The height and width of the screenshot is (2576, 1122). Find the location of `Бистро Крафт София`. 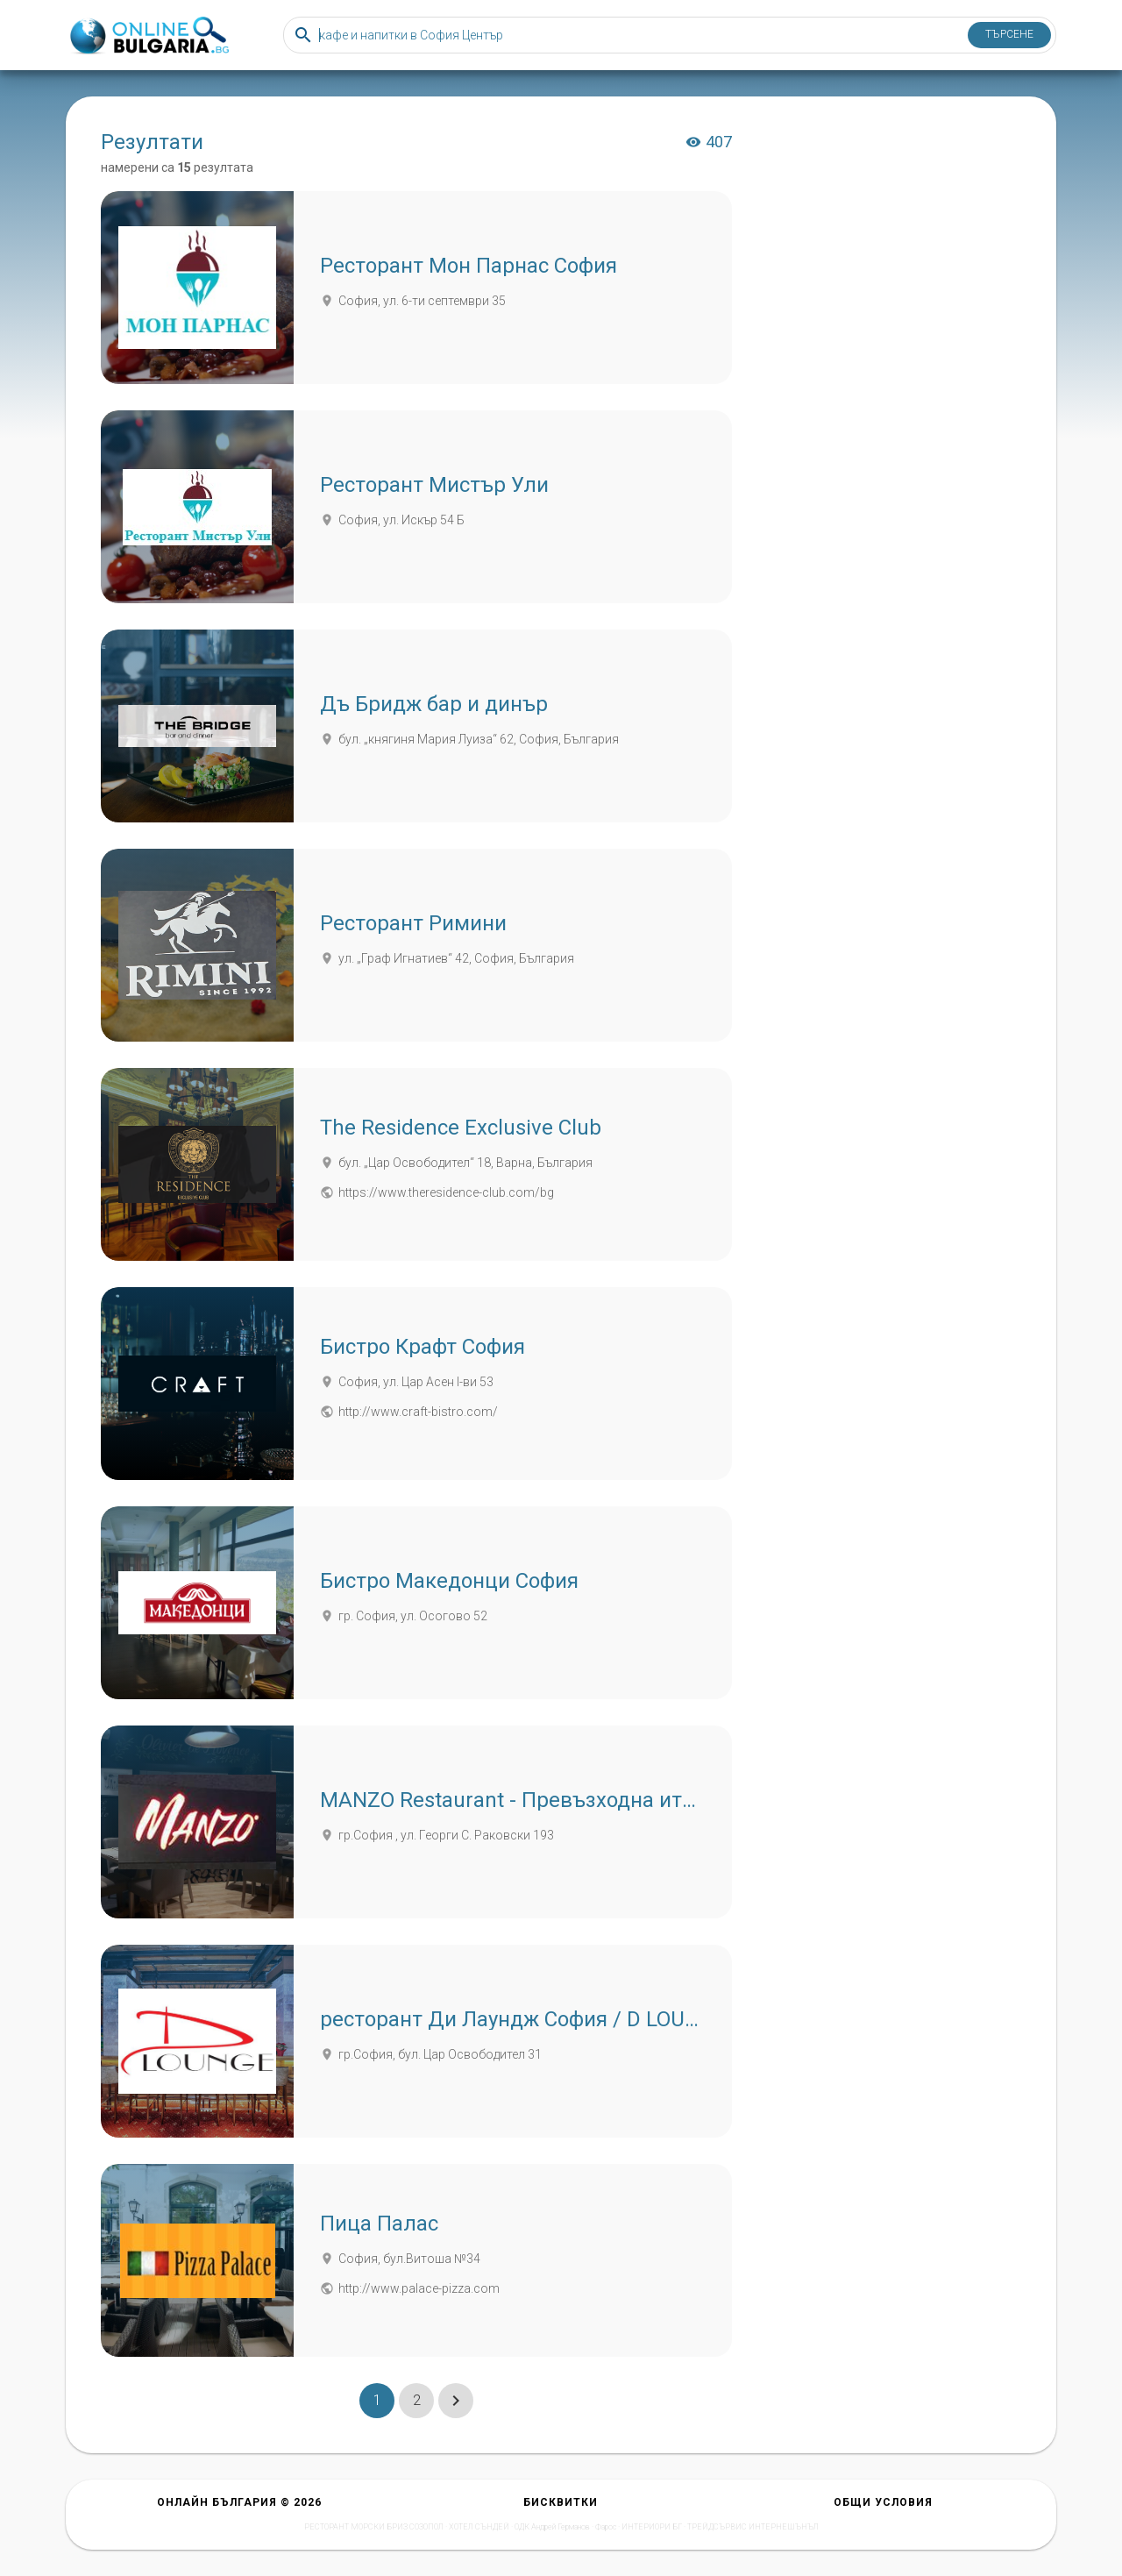

Бистро Крафт София is located at coordinates (422, 1346).